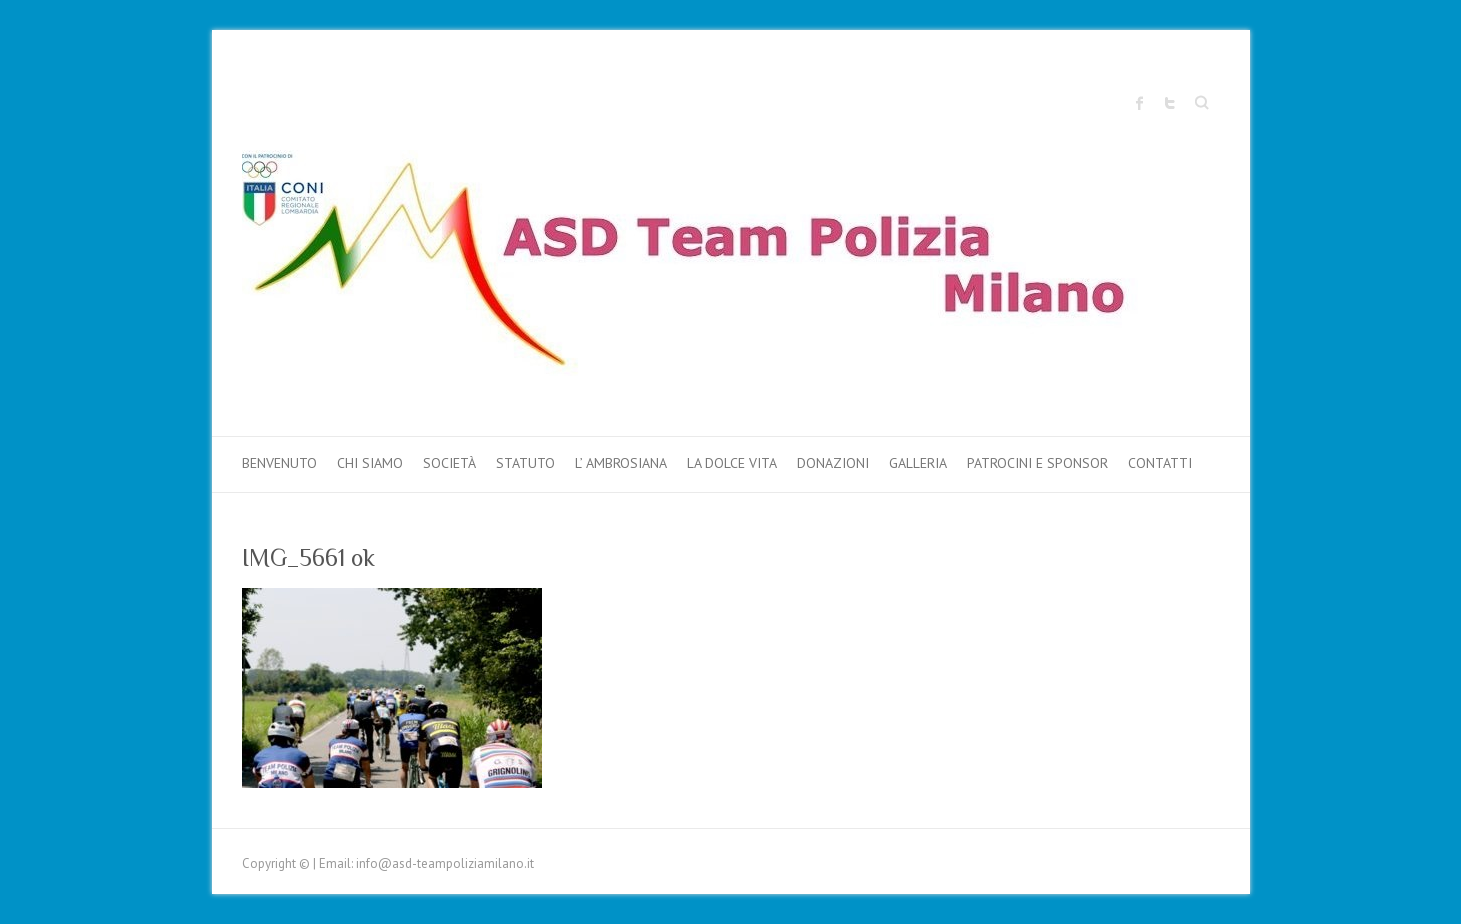 The width and height of the screenshot is (1461, 924). Describe the element at coordinates (621, 463) in the screenshot. I see `L’ AMBROSIANA` at that location.